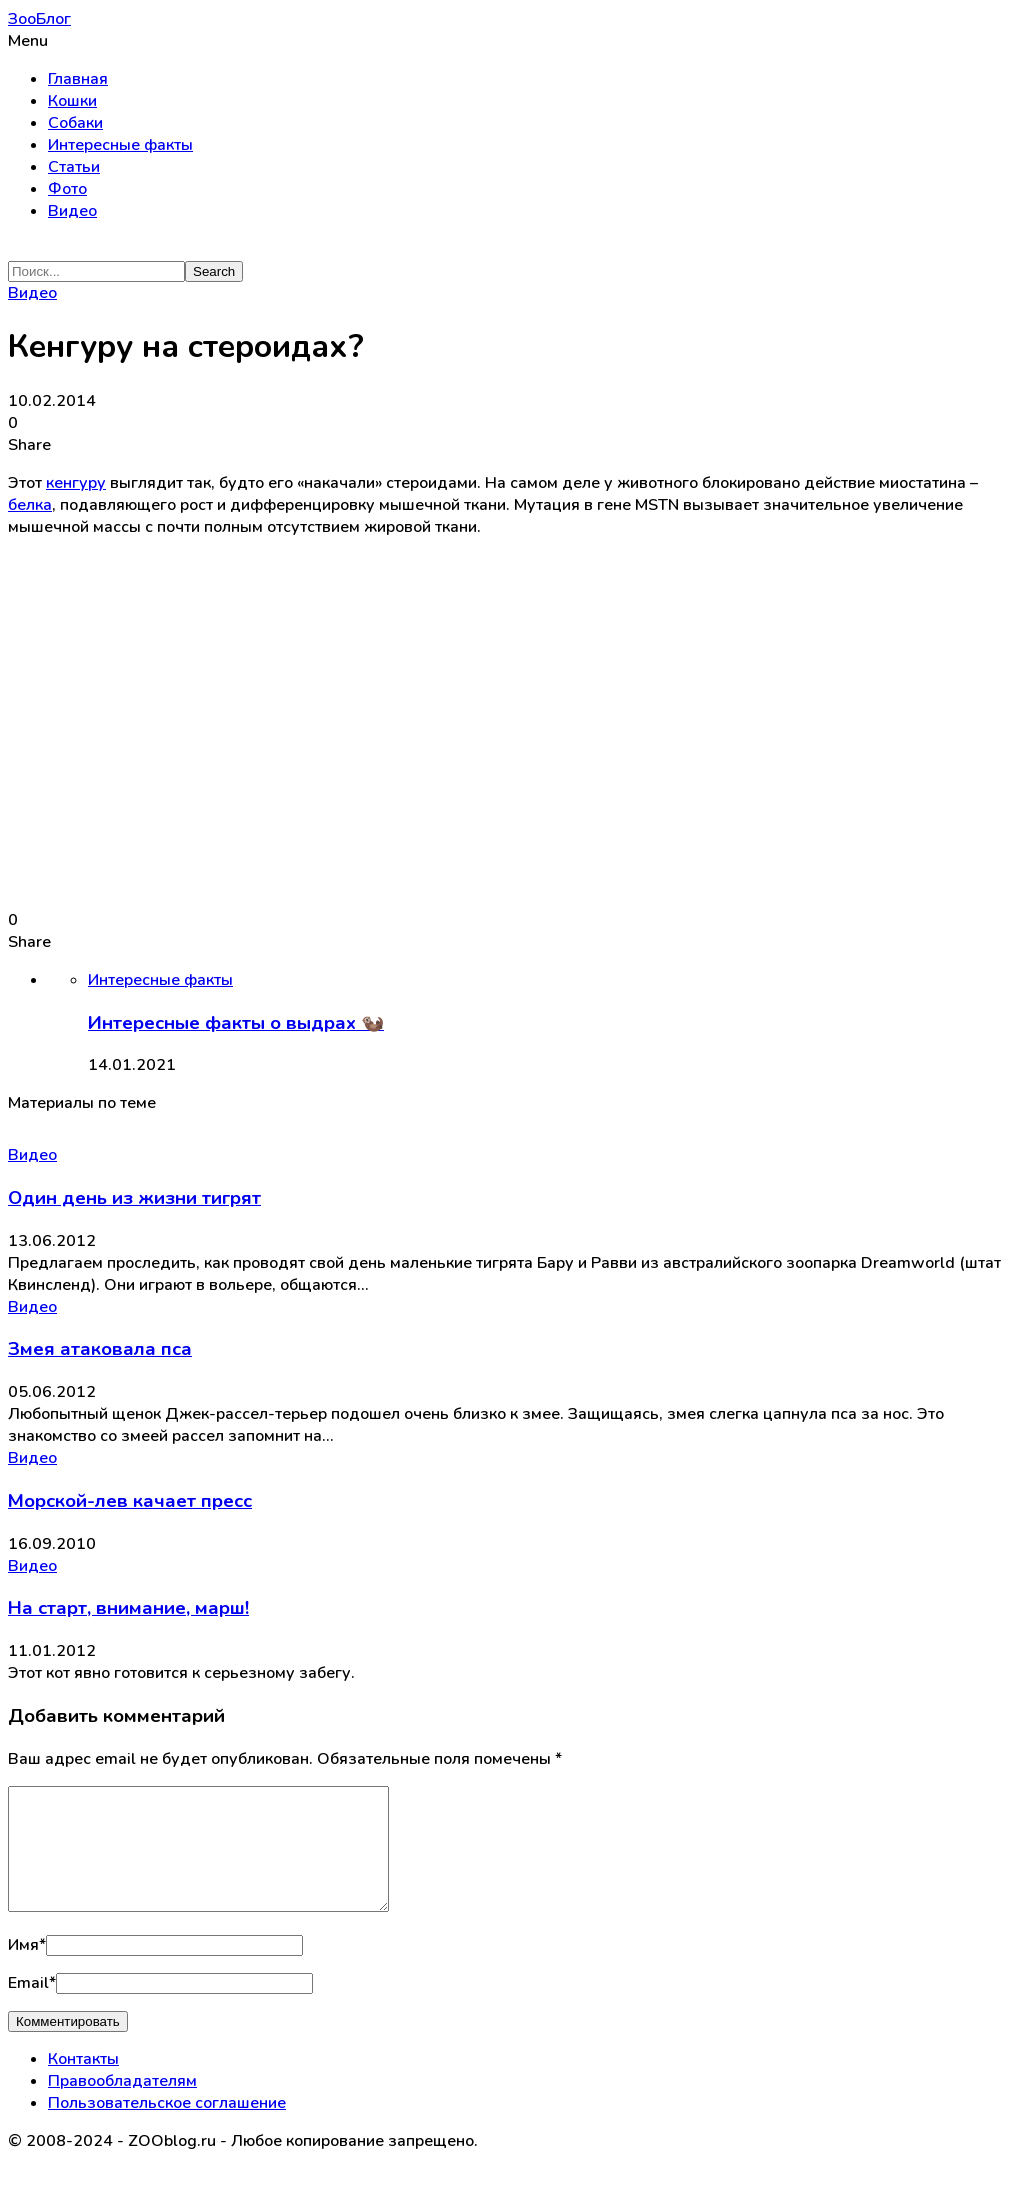  What do you see at coordinates (134, 1198) in the screenshot?
I see `Один день из жизни тигрят` at bounding box center [134, 1198].